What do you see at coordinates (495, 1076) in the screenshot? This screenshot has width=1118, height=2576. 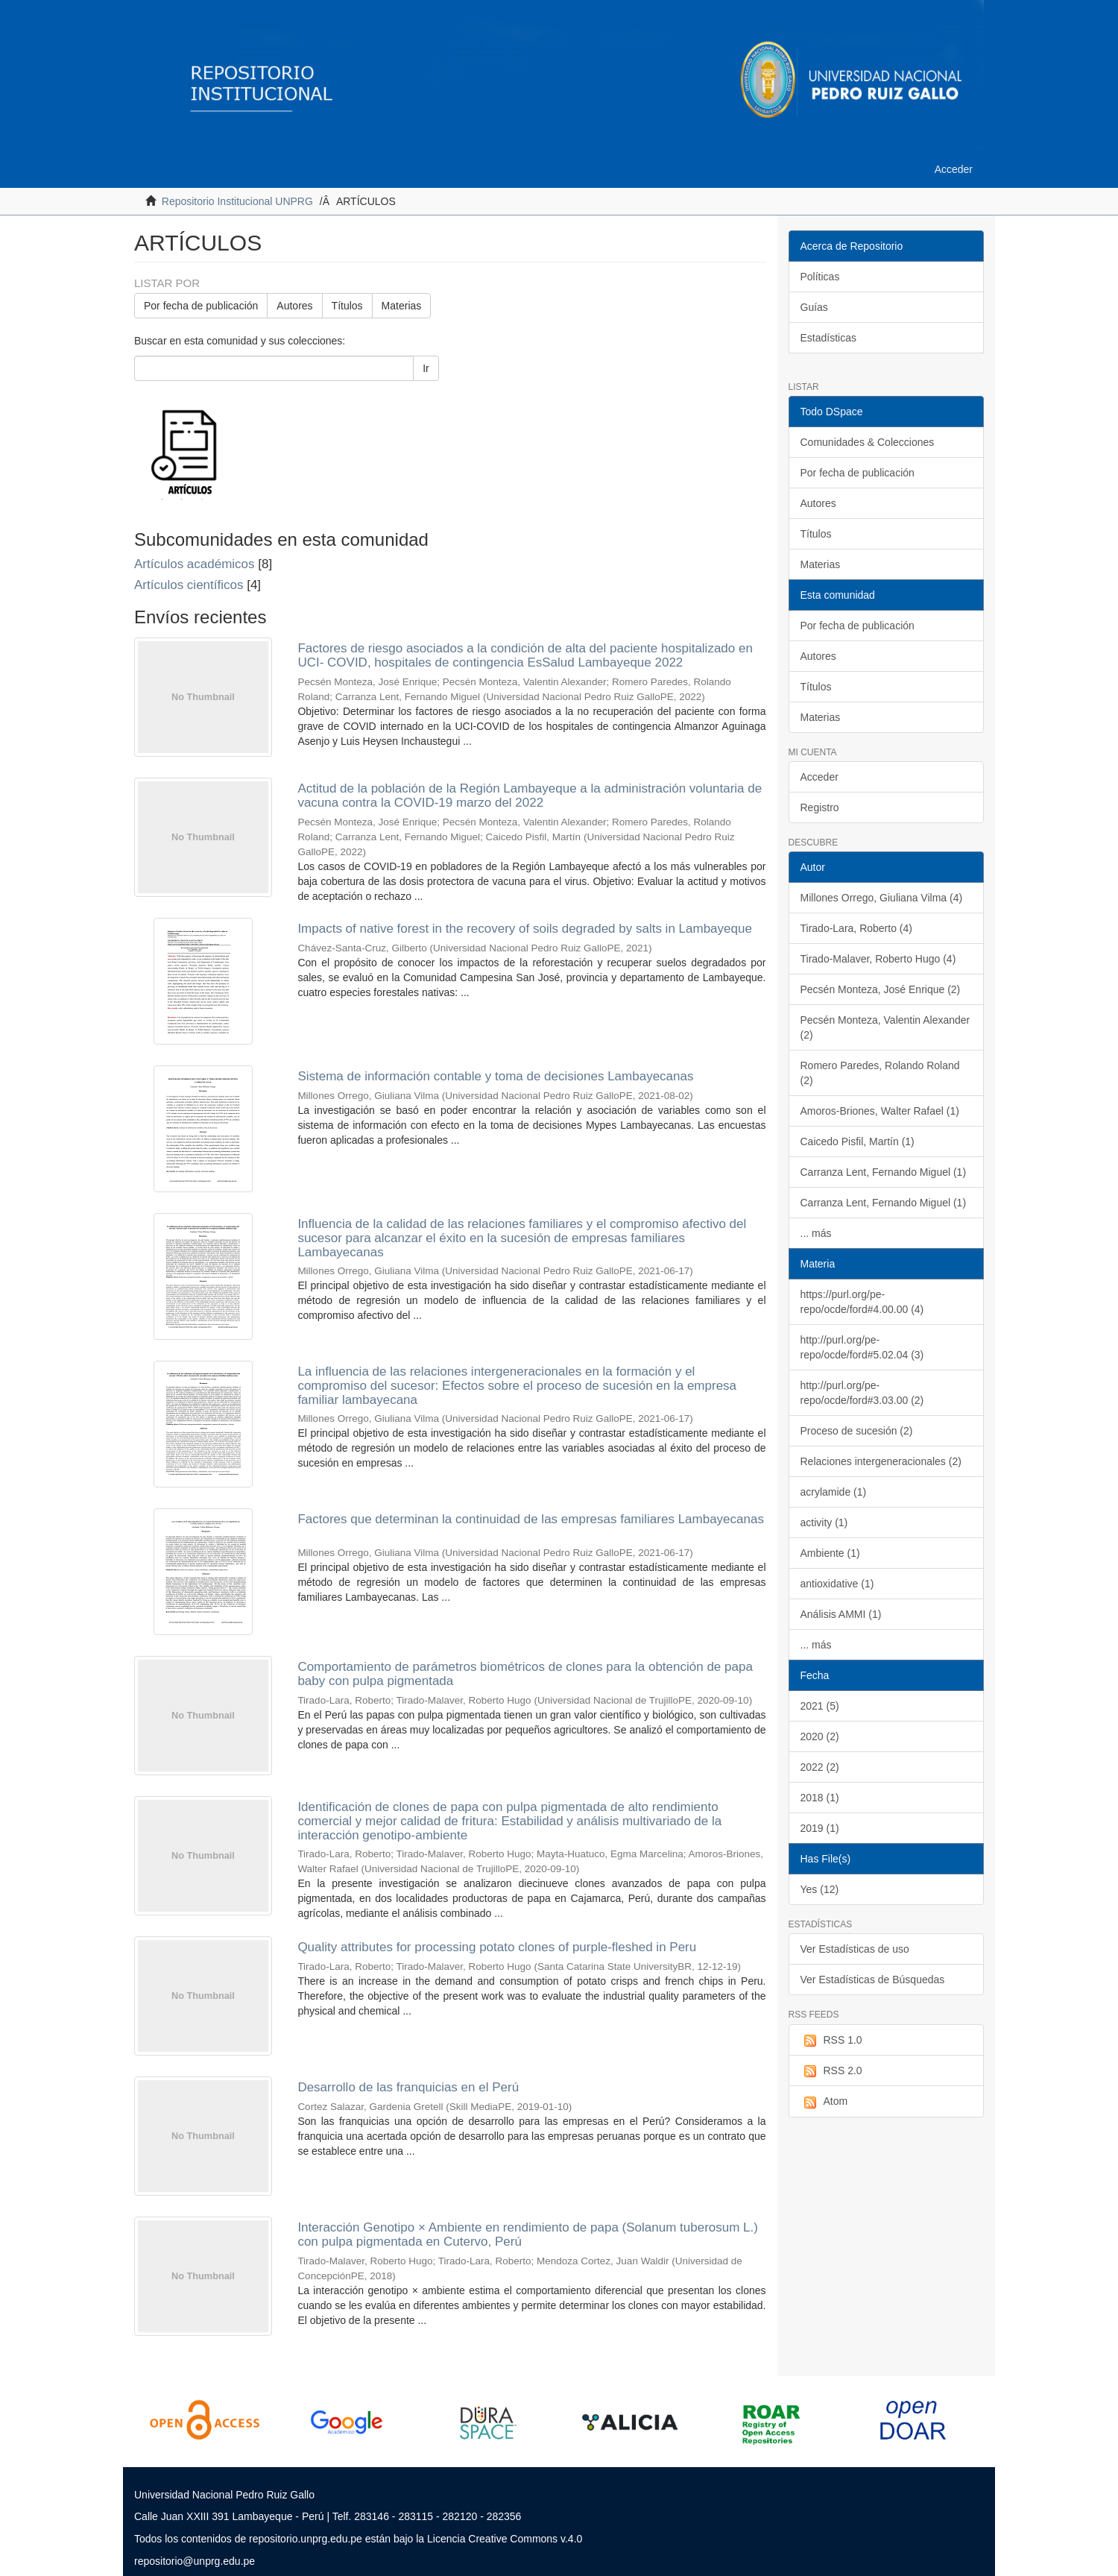 I see `Sistema de información contable y toma de decisiones Lambayecanas` at bounding box center [495, 1076].